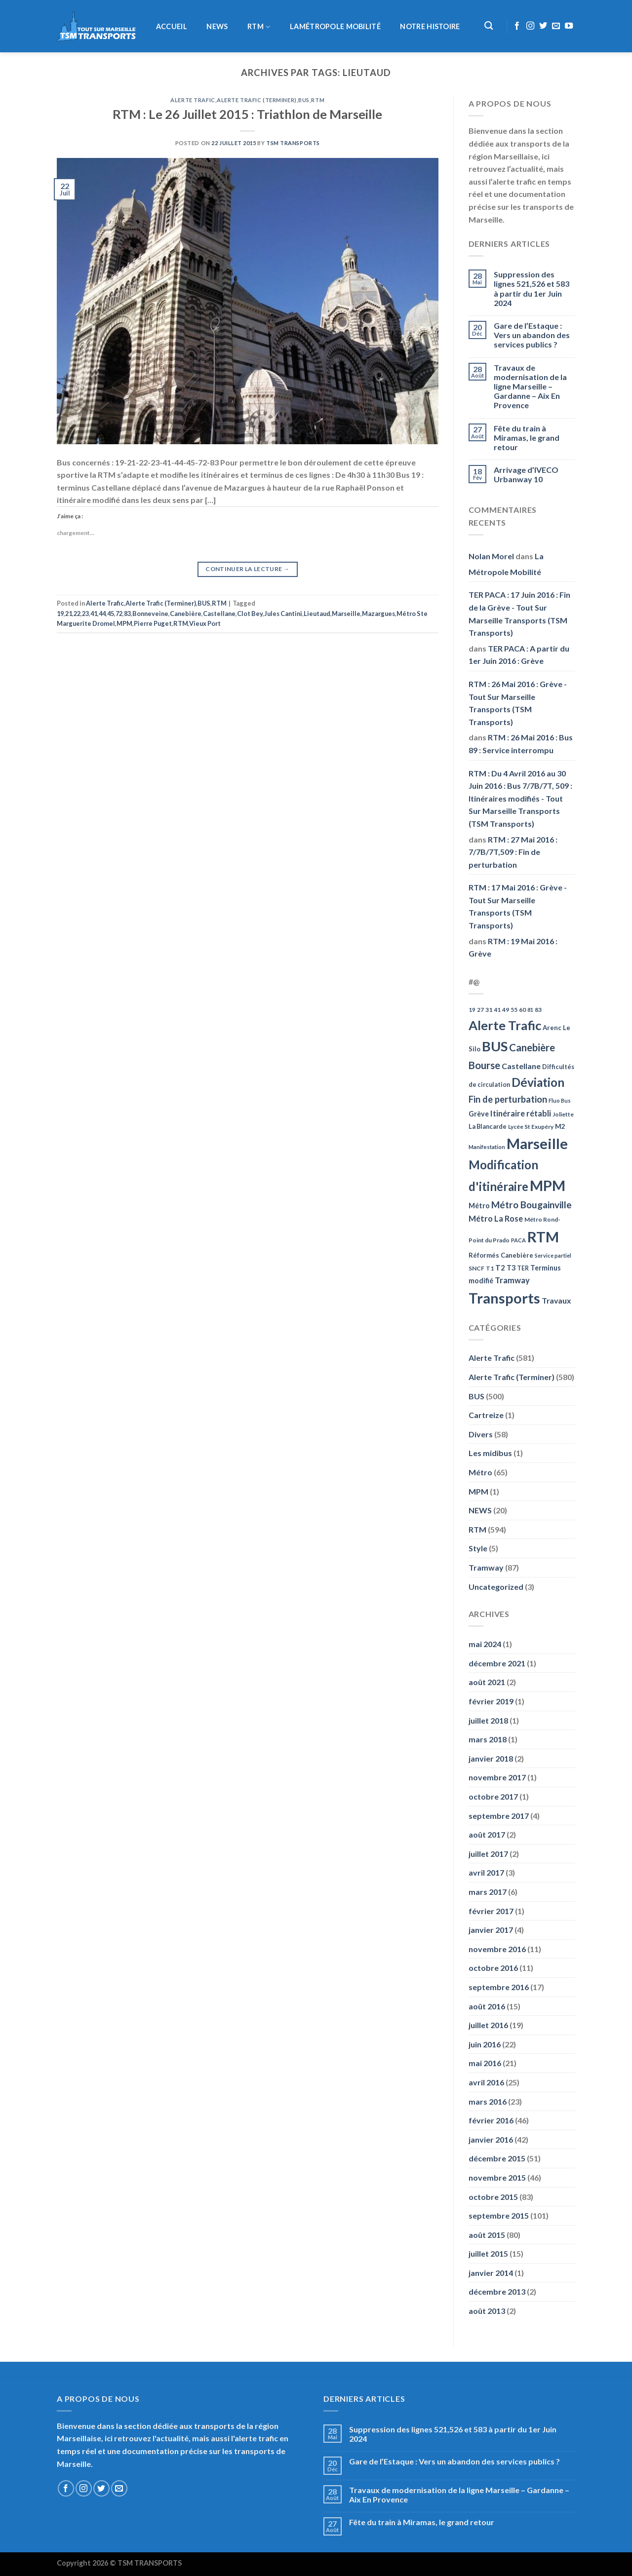  I want to click on Castellane, so click(219, 613).